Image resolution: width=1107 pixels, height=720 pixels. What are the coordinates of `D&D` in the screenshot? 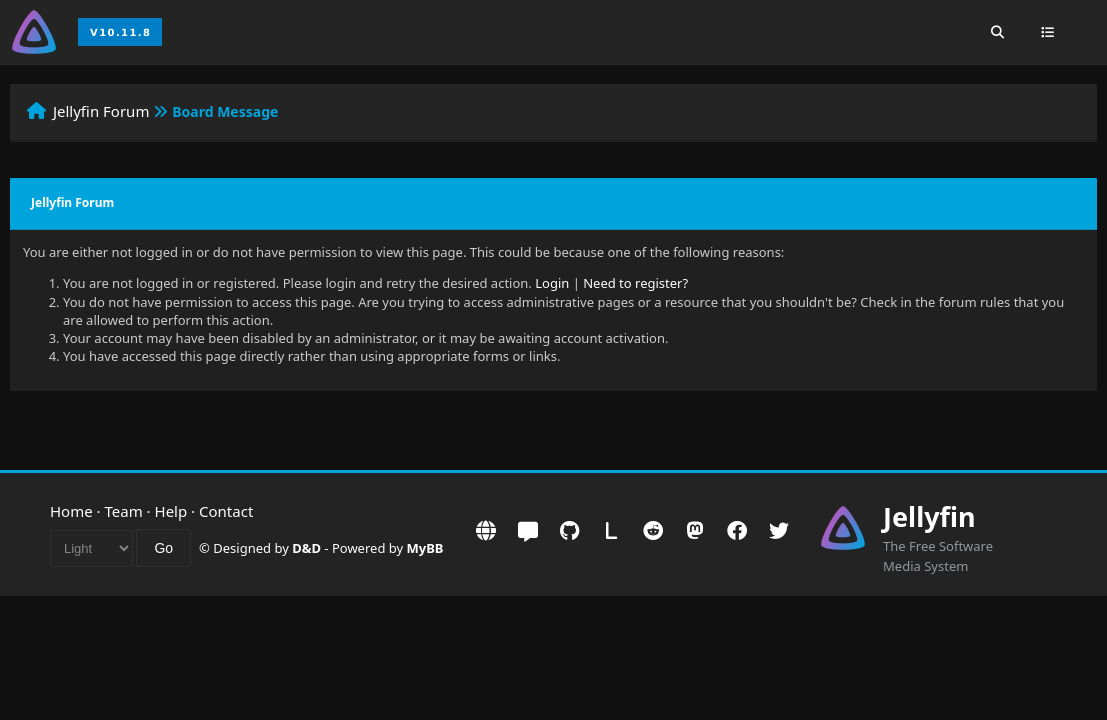 It's located at (306, 548).